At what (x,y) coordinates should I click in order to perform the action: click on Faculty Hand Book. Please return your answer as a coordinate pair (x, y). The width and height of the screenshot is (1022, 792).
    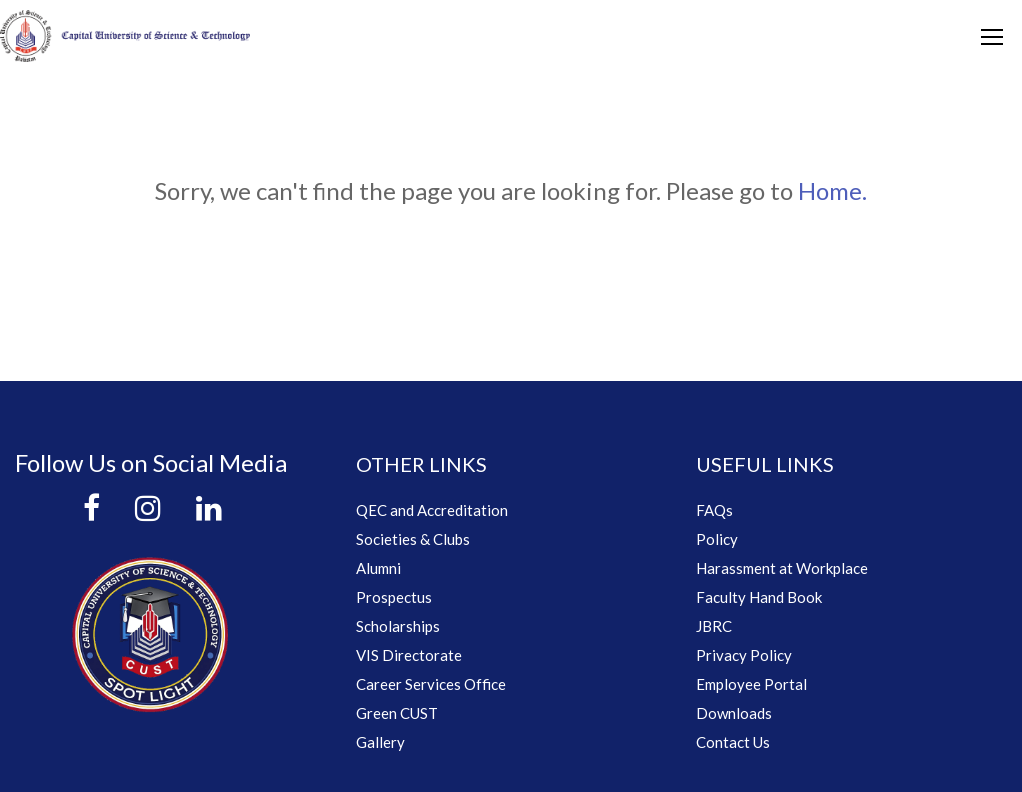
    Looking at the image, I should click on (759, 597).